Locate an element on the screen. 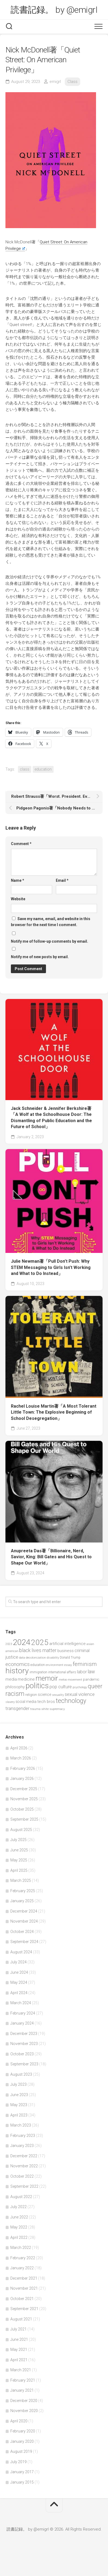 The height and width of the screenshot is (2576, 108). July 2019 is located at coordinates (18, 2462).